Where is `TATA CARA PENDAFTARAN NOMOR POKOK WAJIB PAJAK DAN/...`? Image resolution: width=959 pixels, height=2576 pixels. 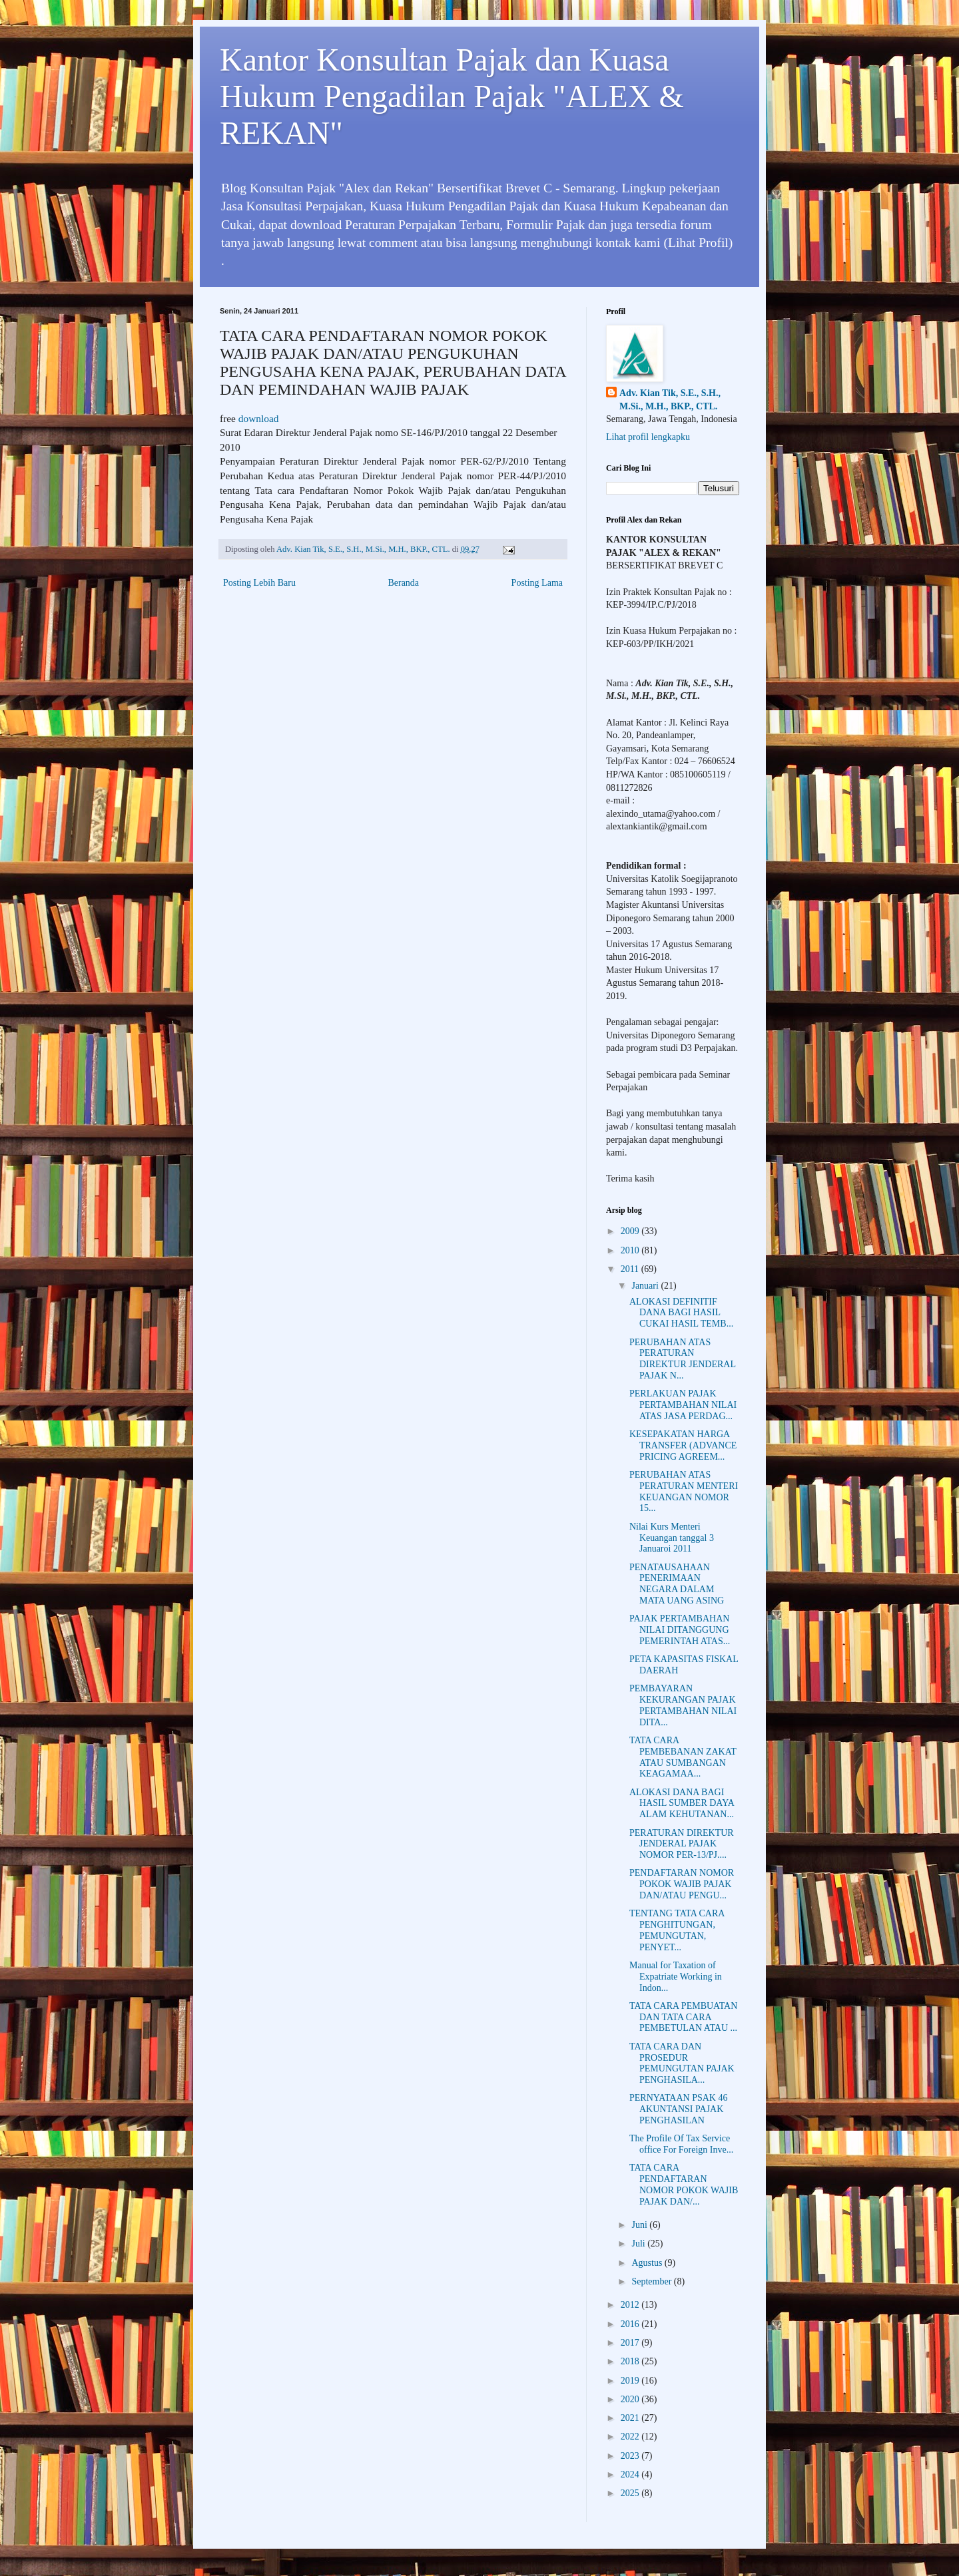 TATA CARA PENDAFTARAN NOMOR POKOK WAJIB PAJAK DAN/... is located at coordinates (683, 2184).